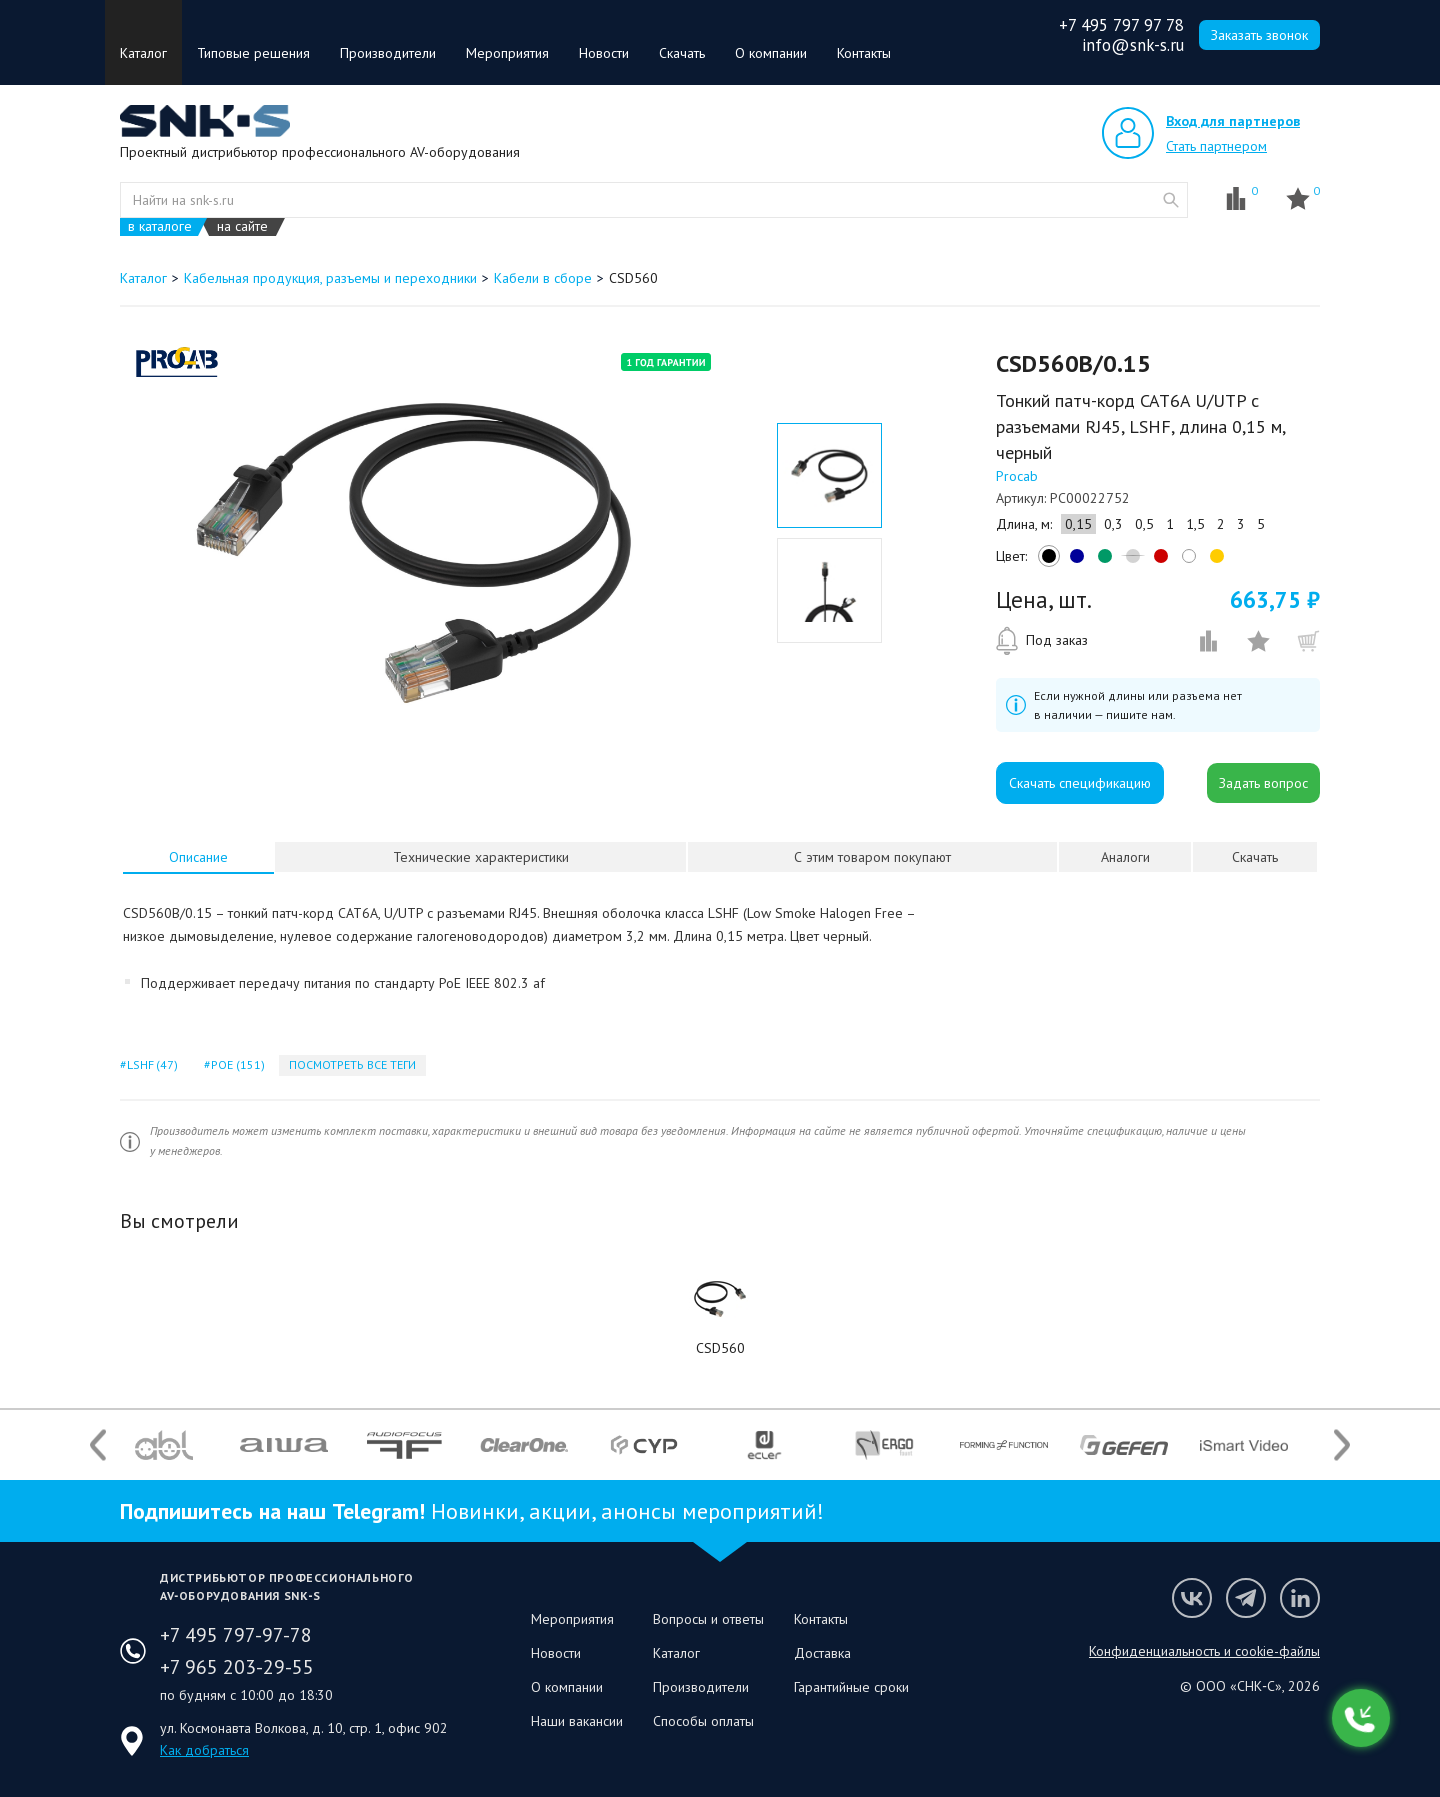  Describe the element at coordinates (388, 53) in the screenshot. I see `Производители` at that location.